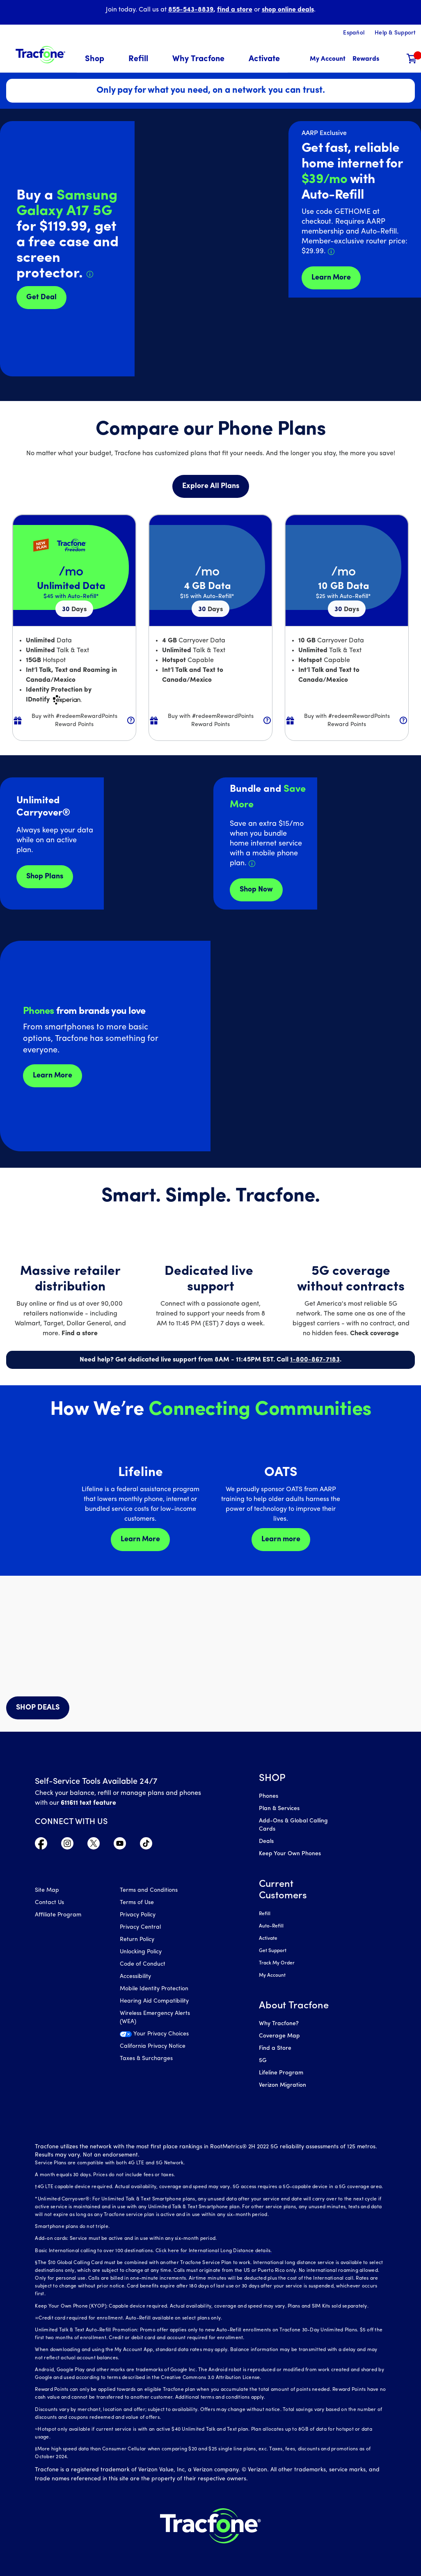 This screenshot has height=2576, width=421. What do you see at coordinates (49, 1903) in the screenshot?
I see `Contact Us` at bounding box center [49, 1903].